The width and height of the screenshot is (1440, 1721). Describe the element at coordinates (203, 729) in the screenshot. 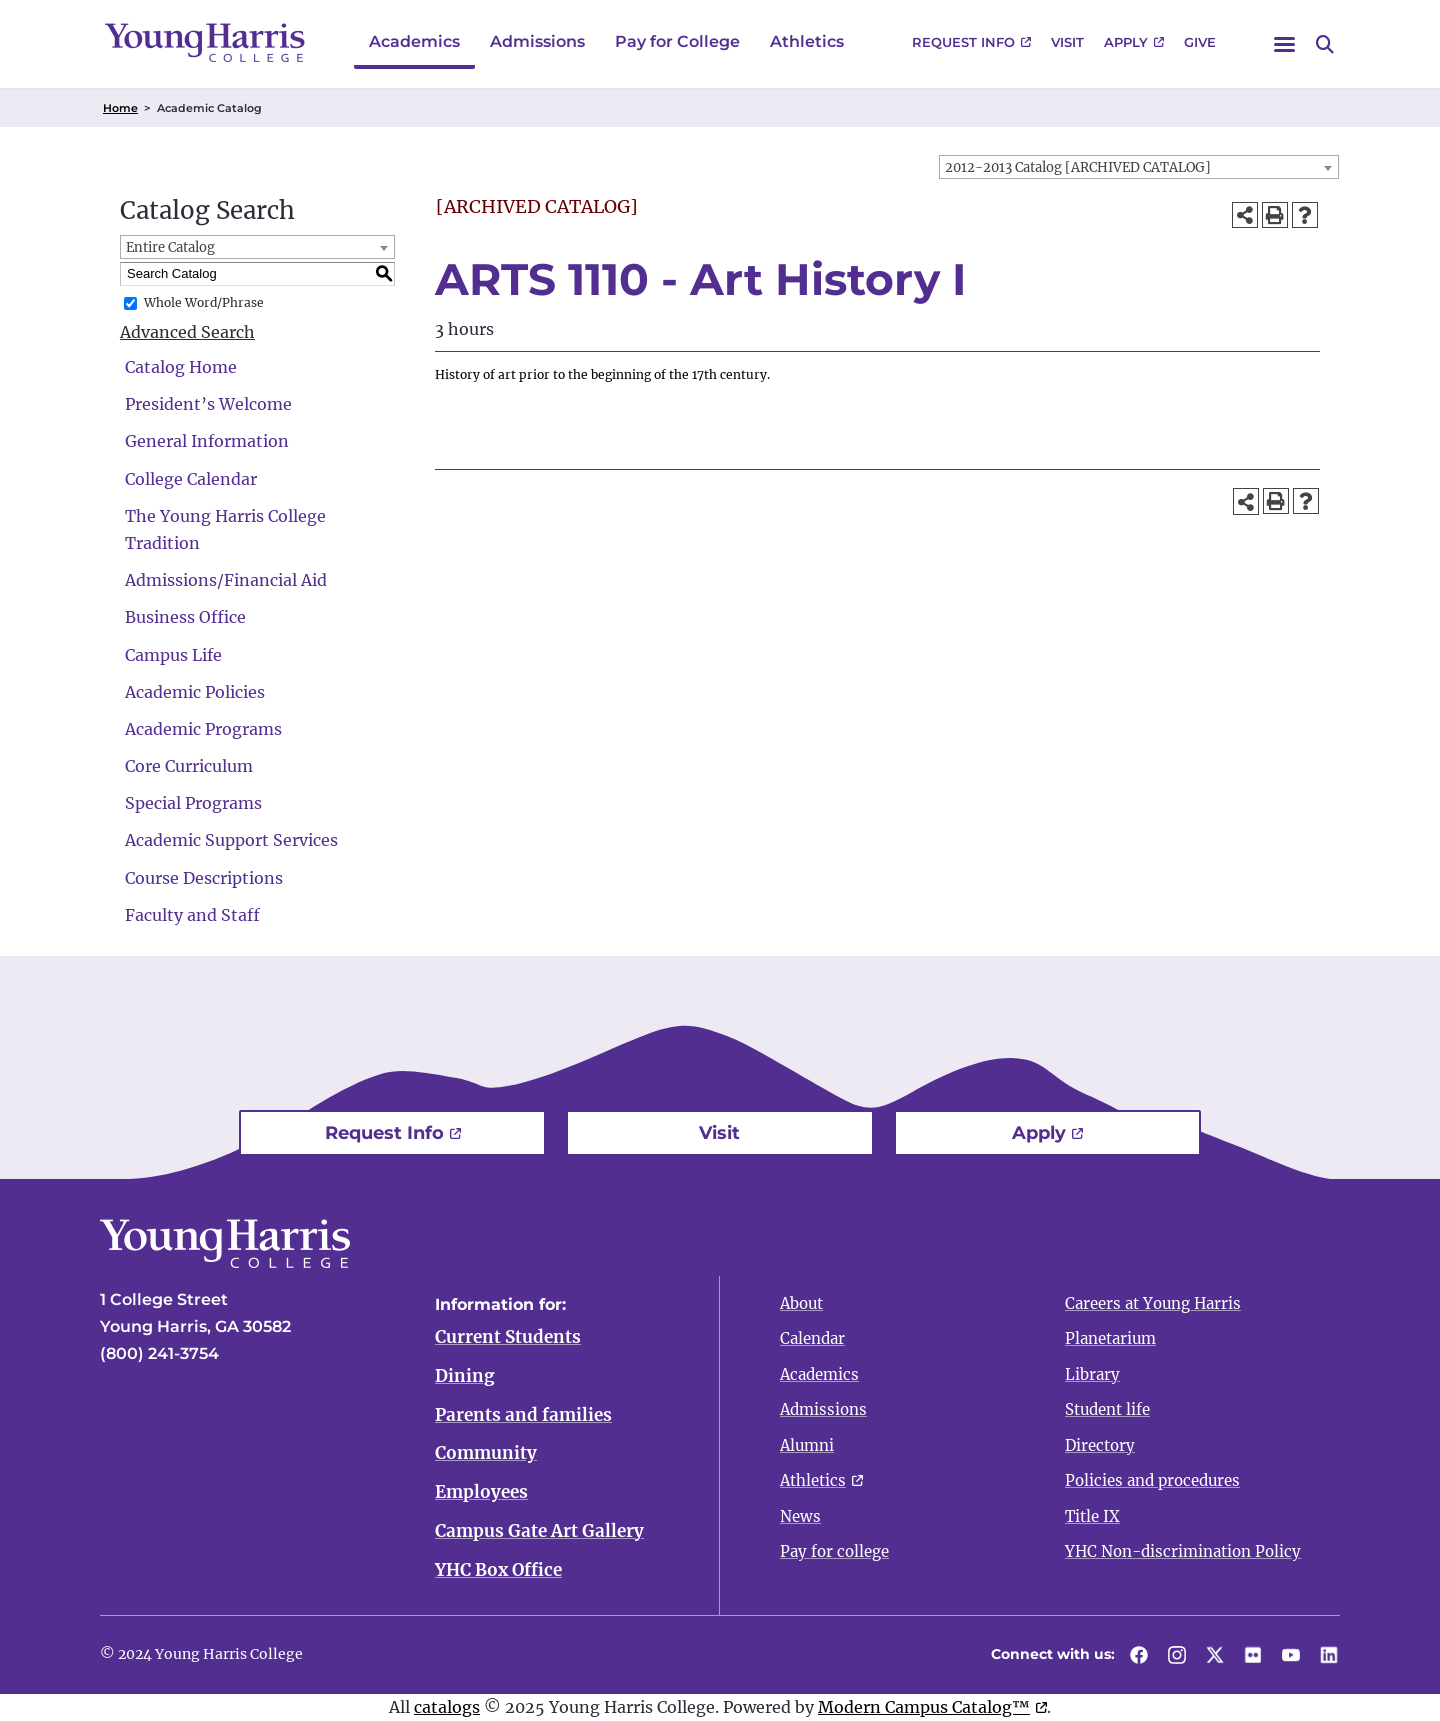

I see `Academic Programs` at that location.